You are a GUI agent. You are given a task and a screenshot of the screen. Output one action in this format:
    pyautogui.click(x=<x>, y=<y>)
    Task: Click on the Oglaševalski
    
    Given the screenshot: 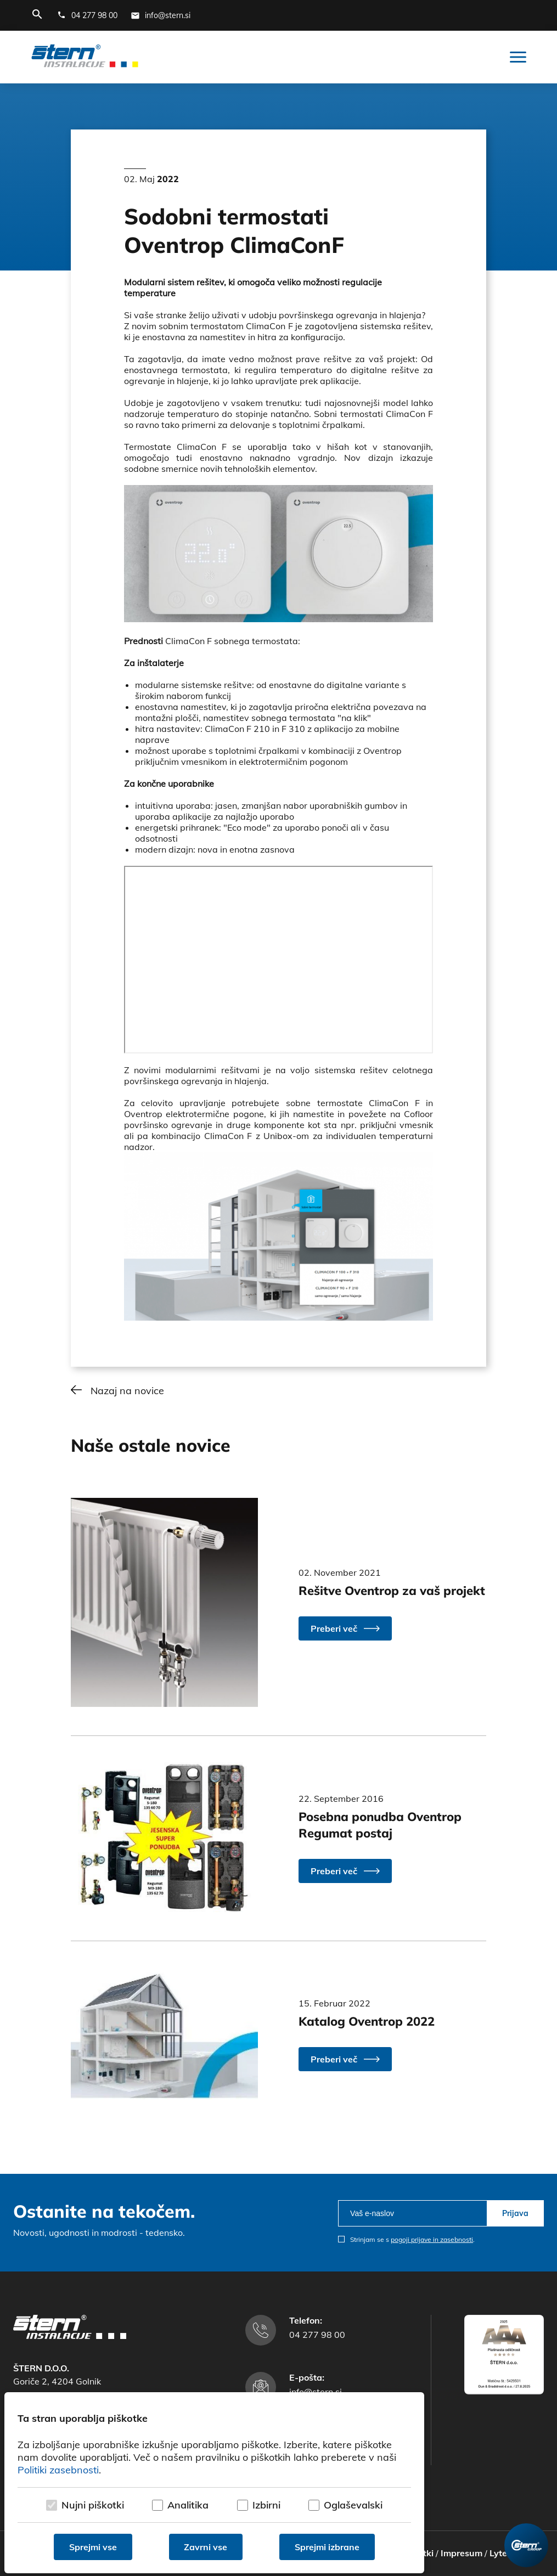 What is the action you would take?
    pyautogui.click(x=353, y=2505)
    